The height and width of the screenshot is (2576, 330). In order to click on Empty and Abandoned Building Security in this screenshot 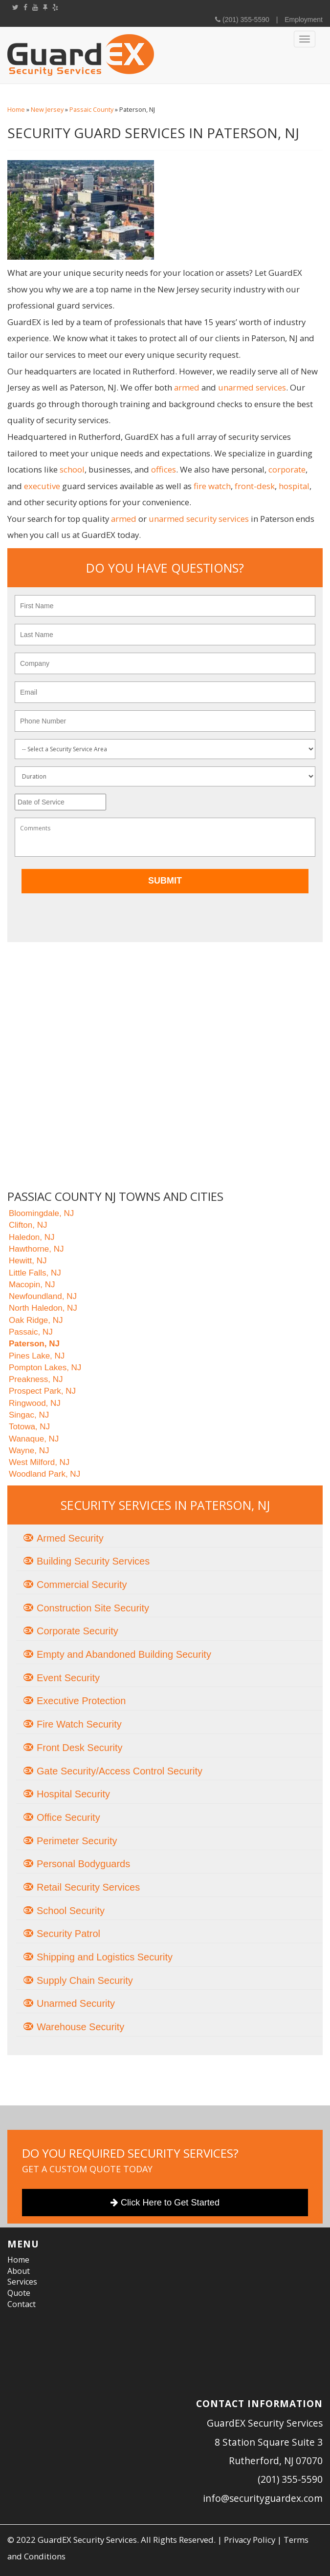, I will do `click(124, 1654)`.